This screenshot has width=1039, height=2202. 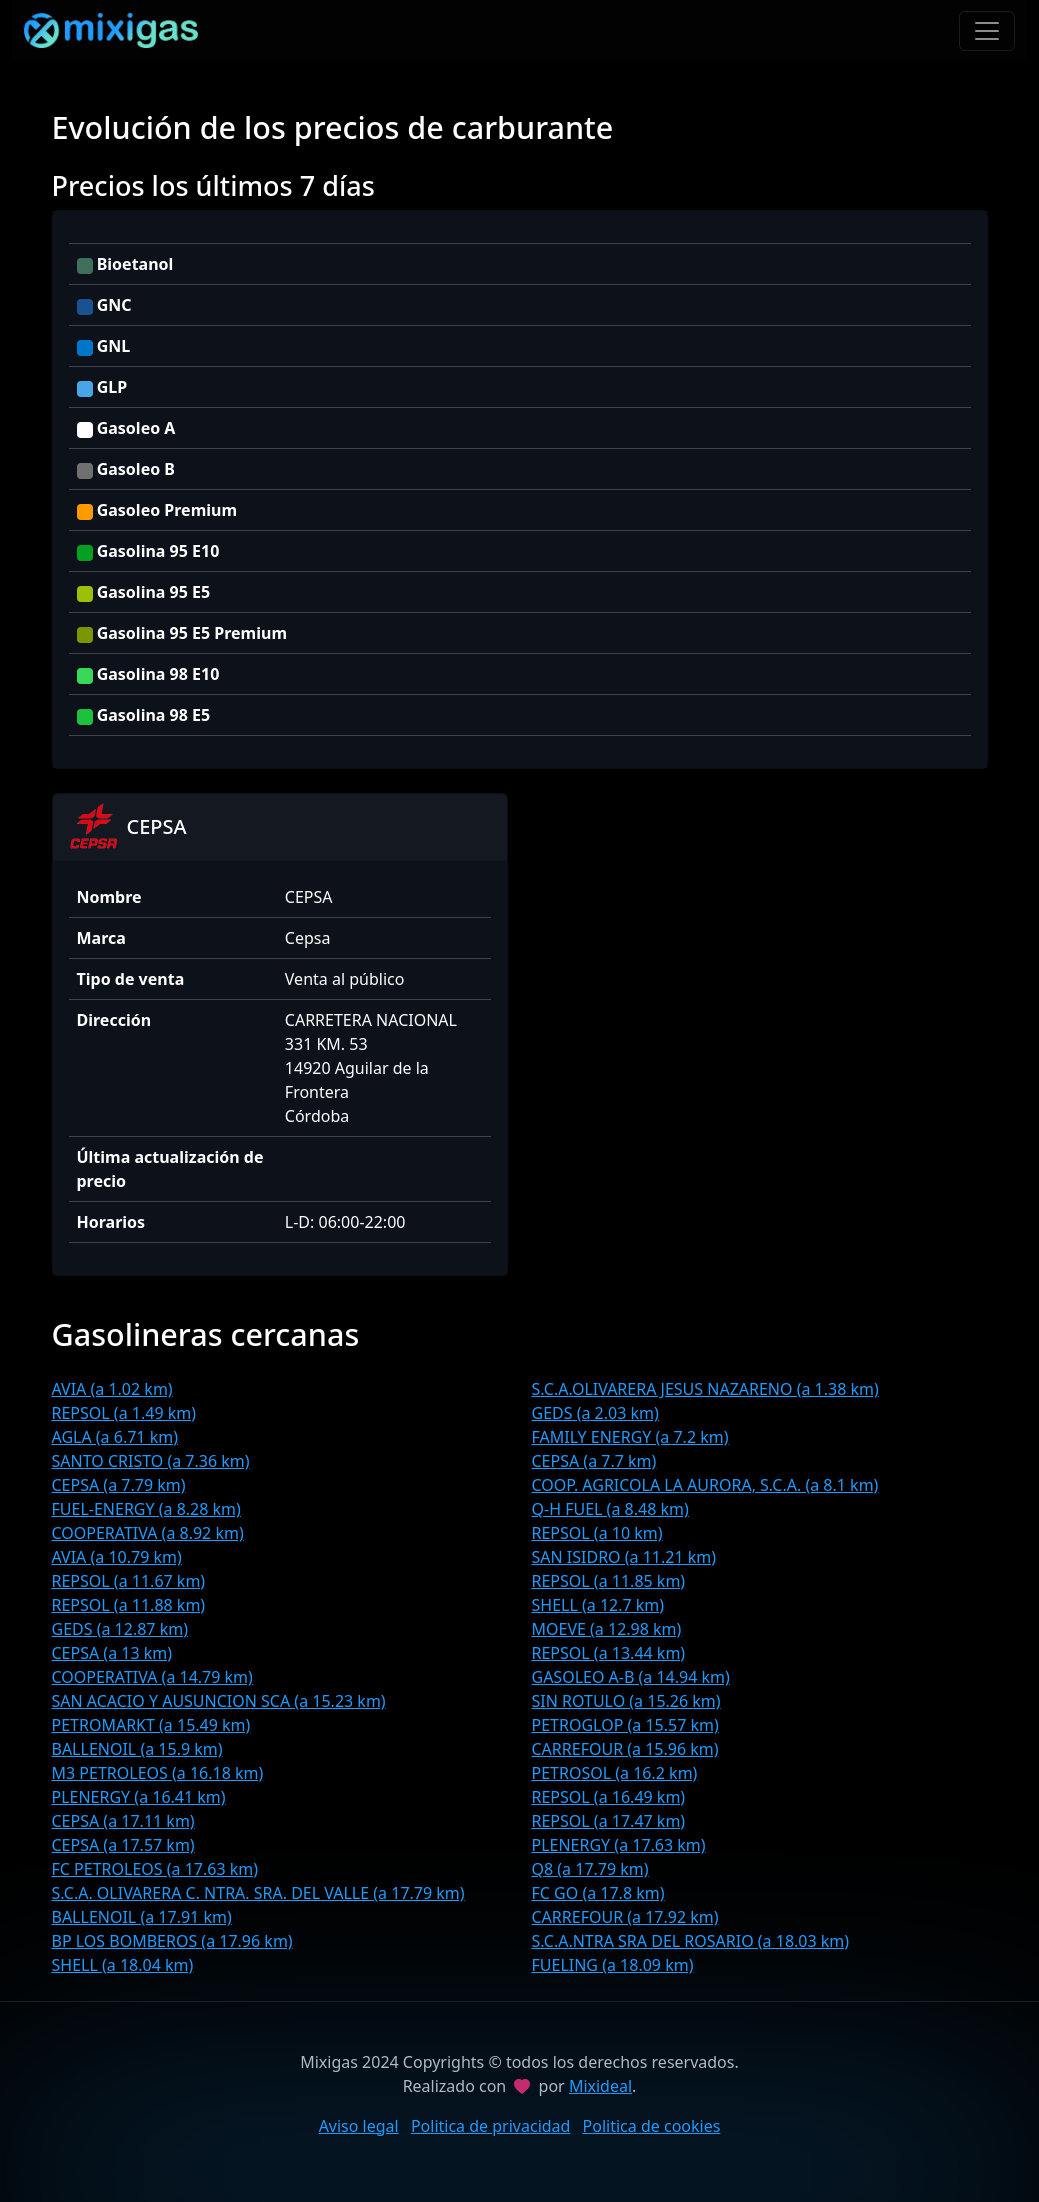 I want to click on BALLENOIL (a 17.91 km), so click(x=142, y=1917).